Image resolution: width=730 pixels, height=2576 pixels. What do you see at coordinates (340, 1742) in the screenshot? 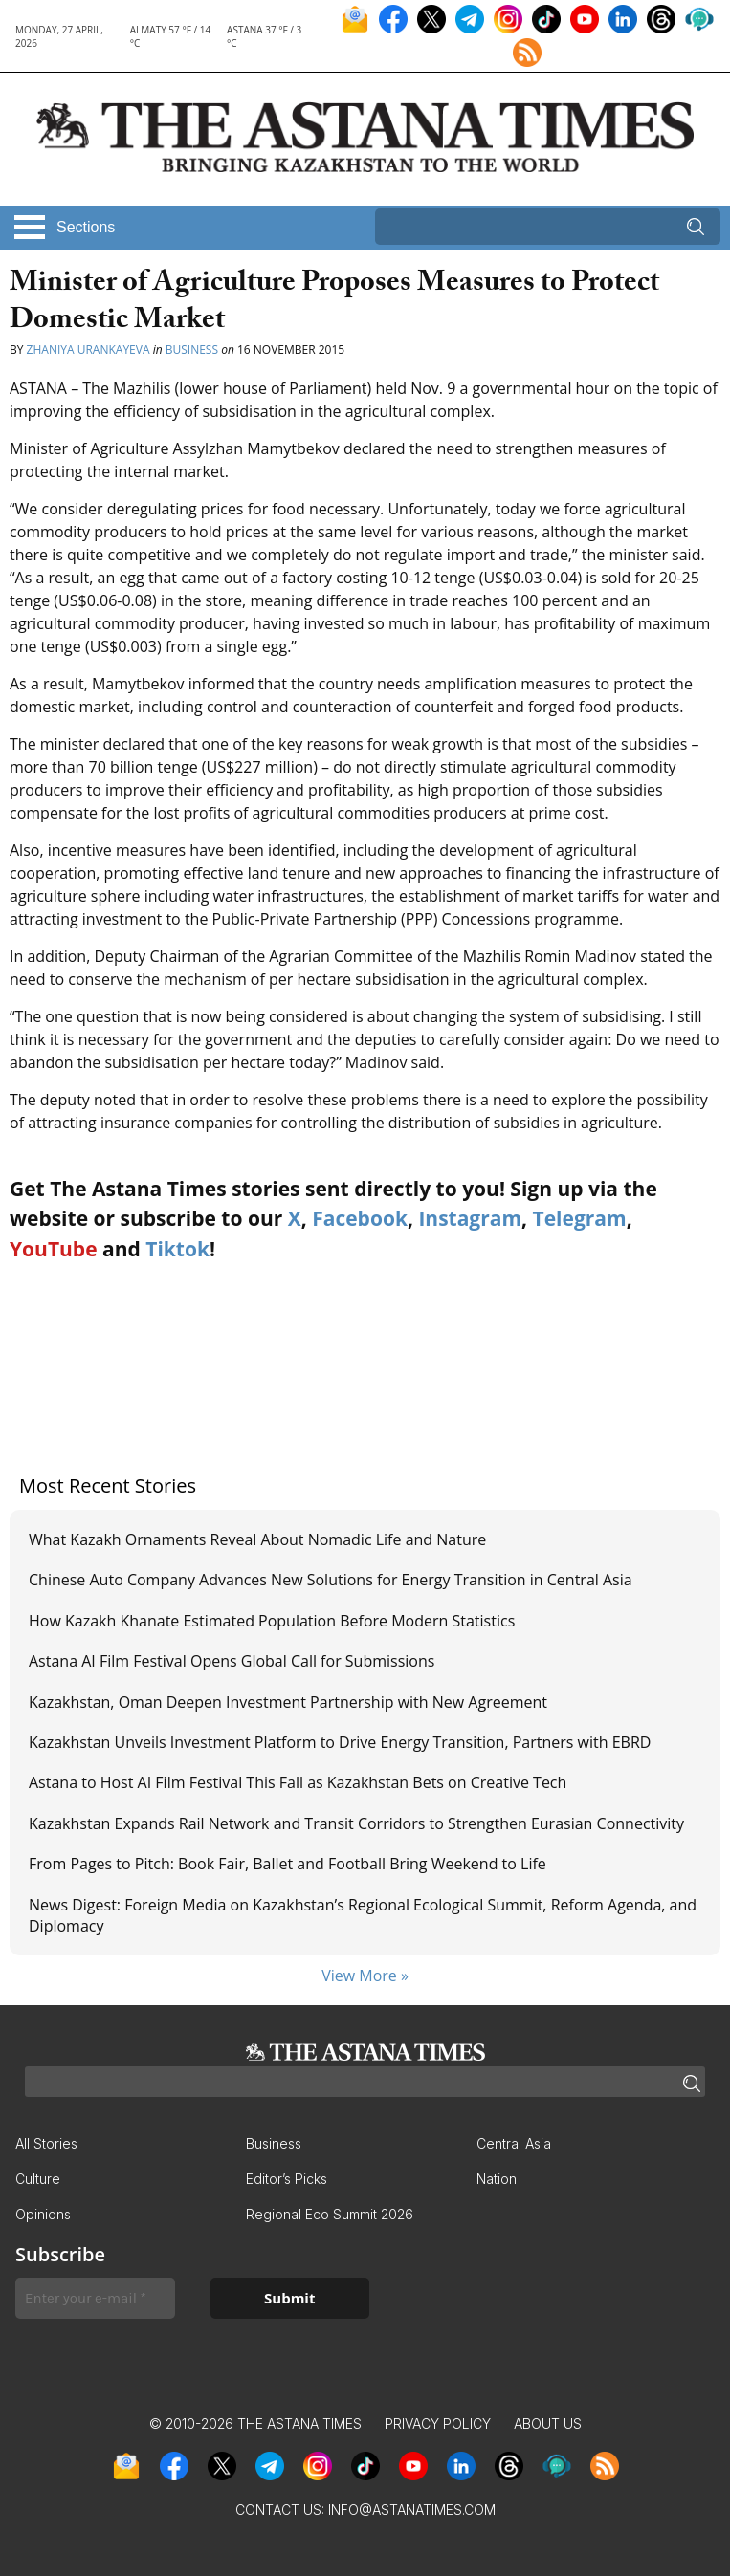
I see `Kazakhstan Unveils Investment Platform to Drive Energy Transition, Partners with EBRD` at bounding box center [340, 1742].